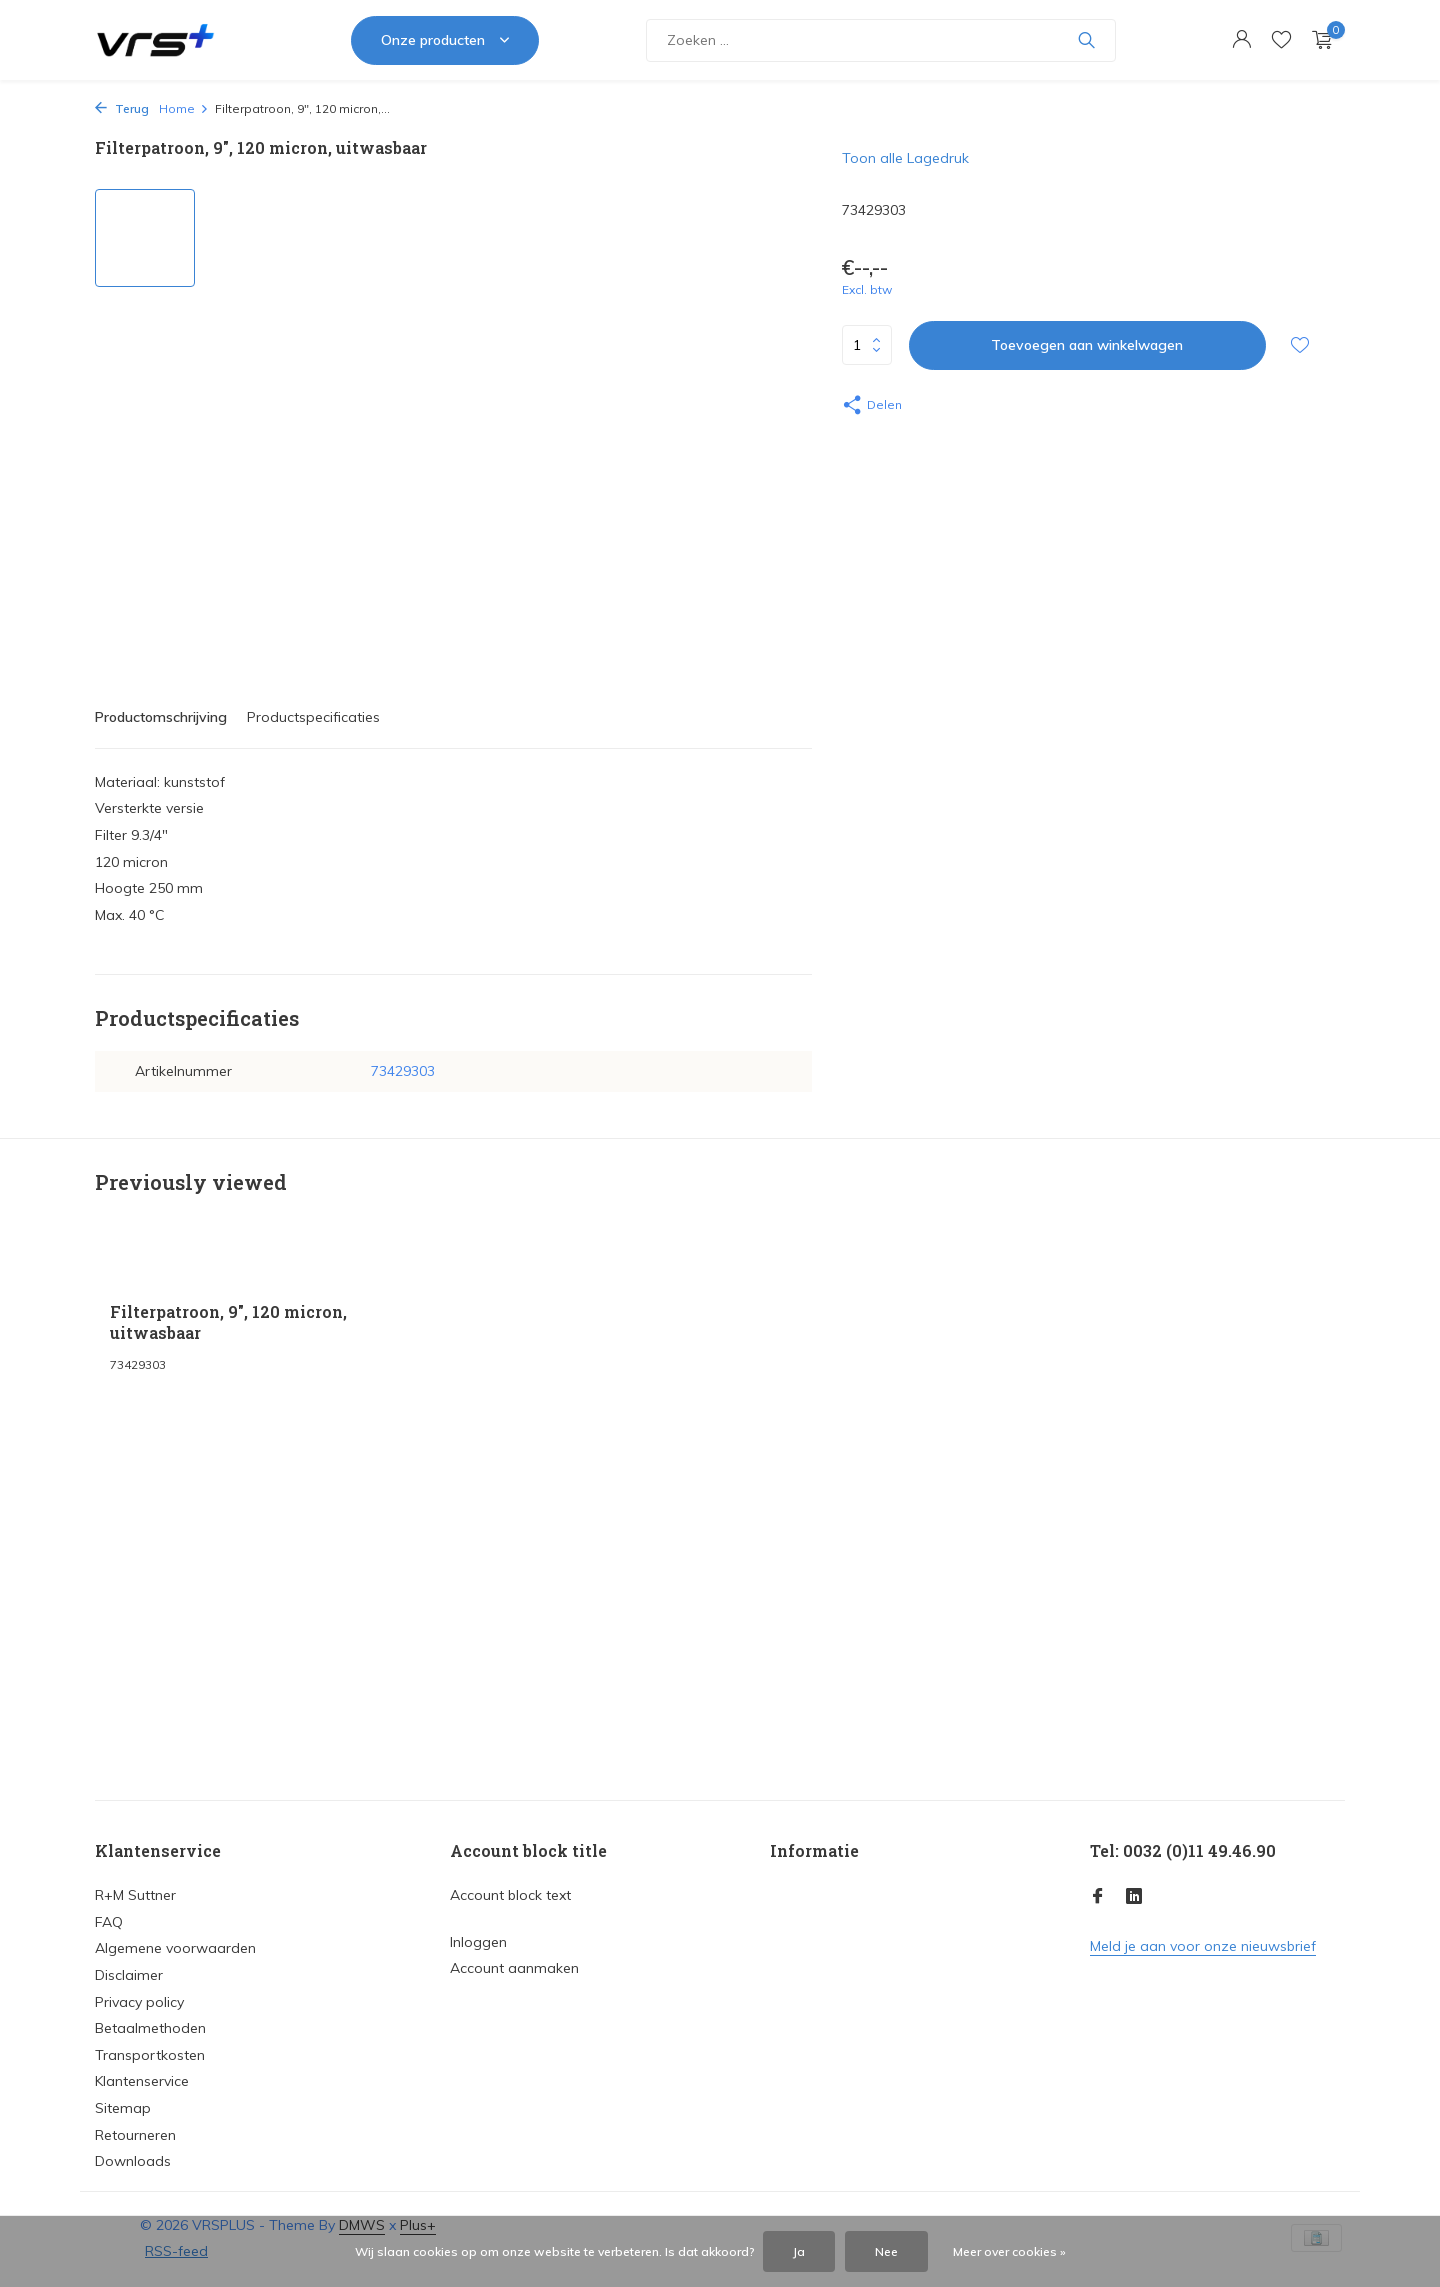 Image resolution: width=1440 pixels, height=2287 pixels. I want to click on Productomschrijving, so click(161, 717).